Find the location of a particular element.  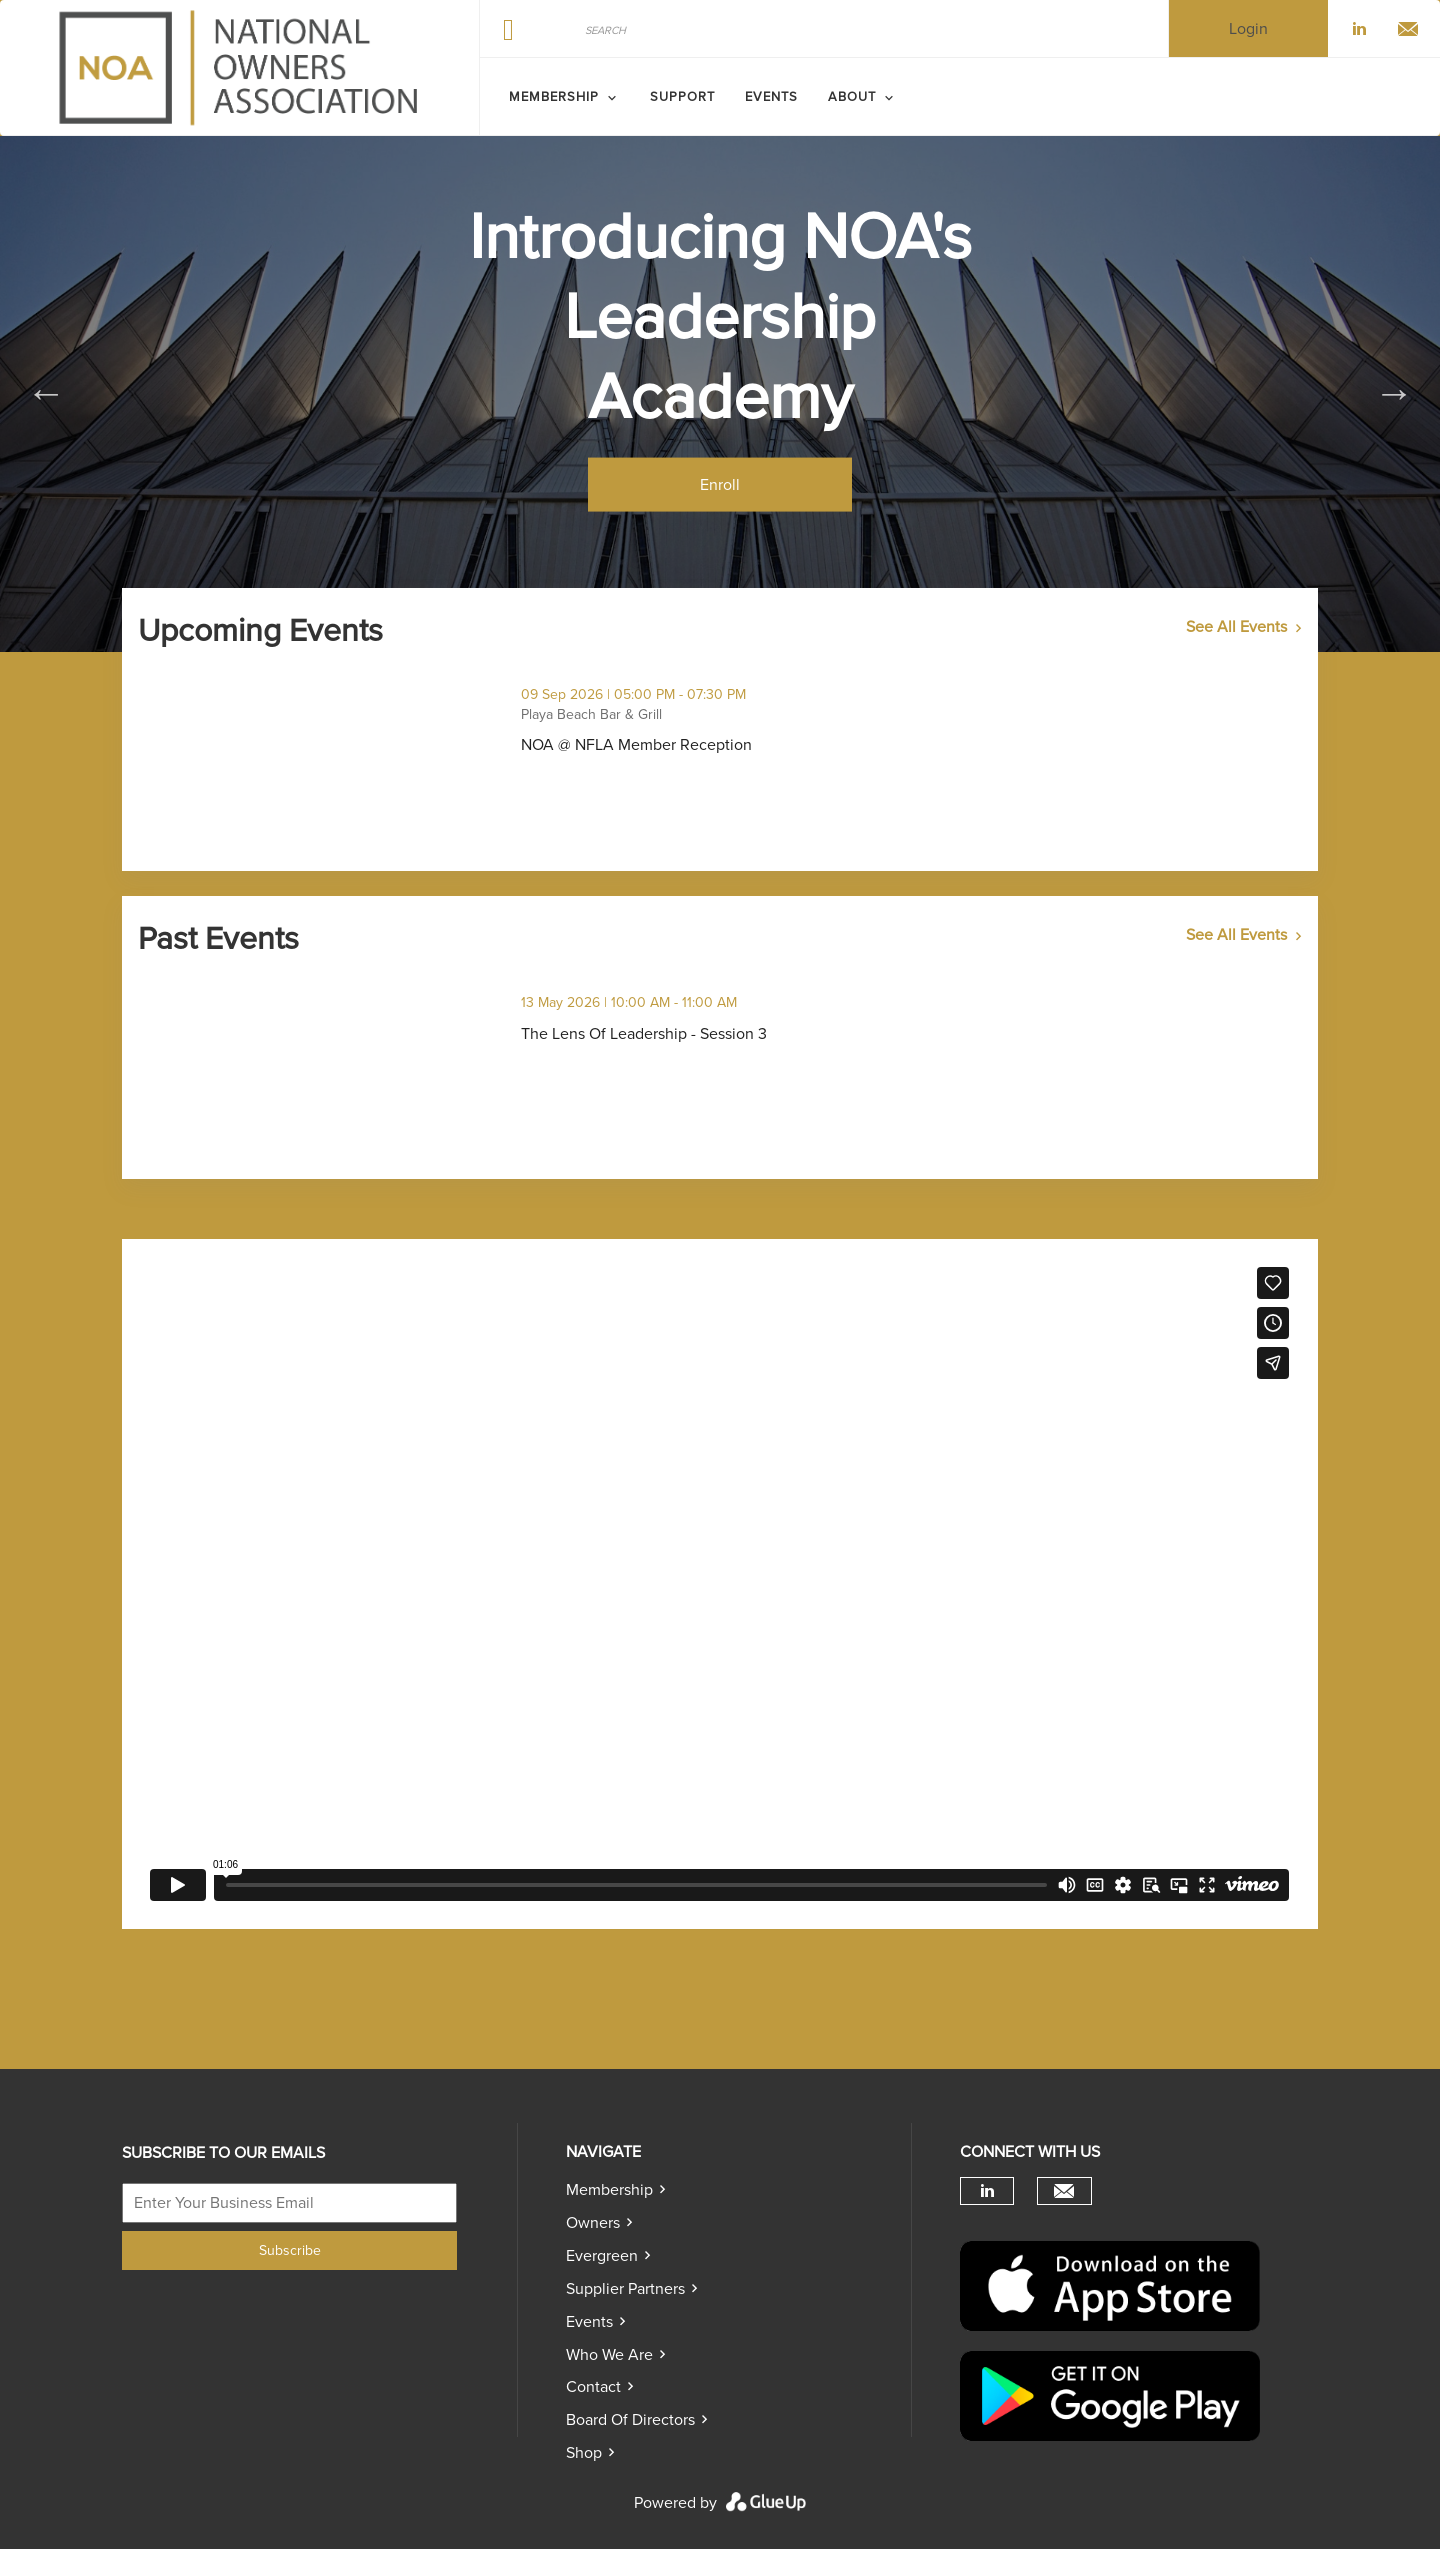

Who we are is located at coordinates (609, 2355).